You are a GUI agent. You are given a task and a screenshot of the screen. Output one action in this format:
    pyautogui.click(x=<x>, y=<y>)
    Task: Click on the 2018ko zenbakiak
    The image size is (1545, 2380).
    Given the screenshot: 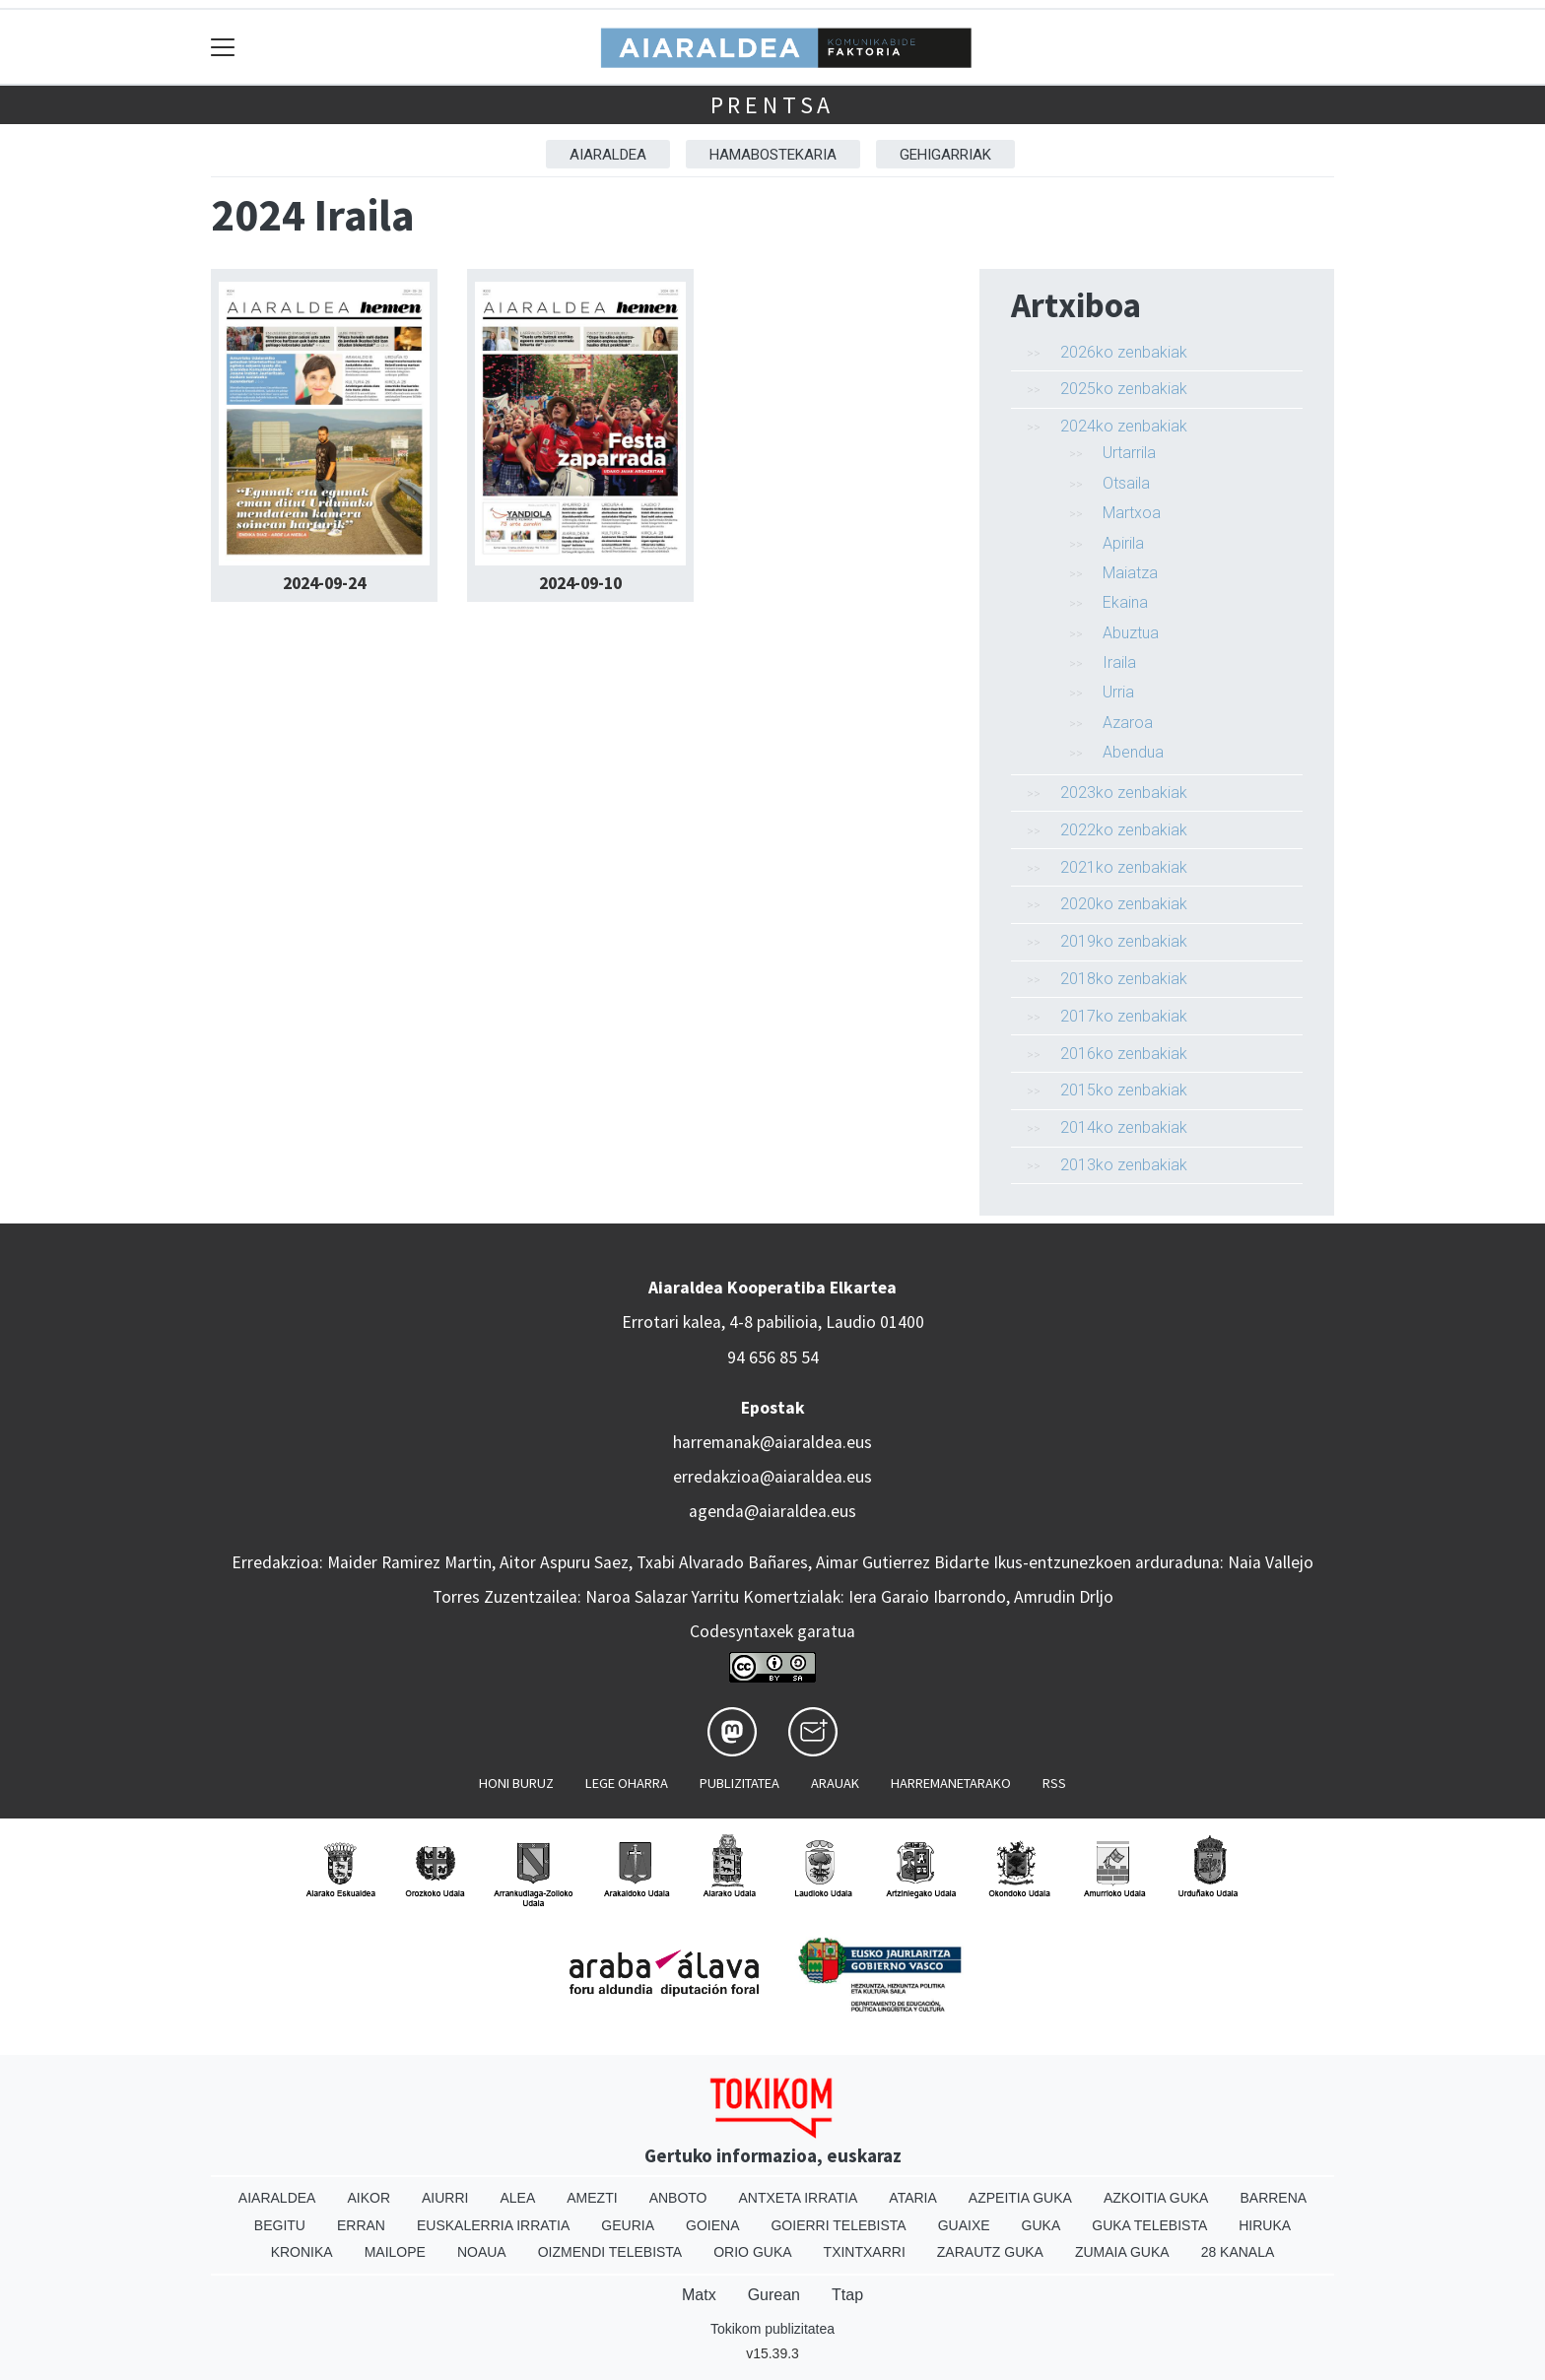 What is the action you would take?
    pyautogui.click(x=1123, y=978)
    